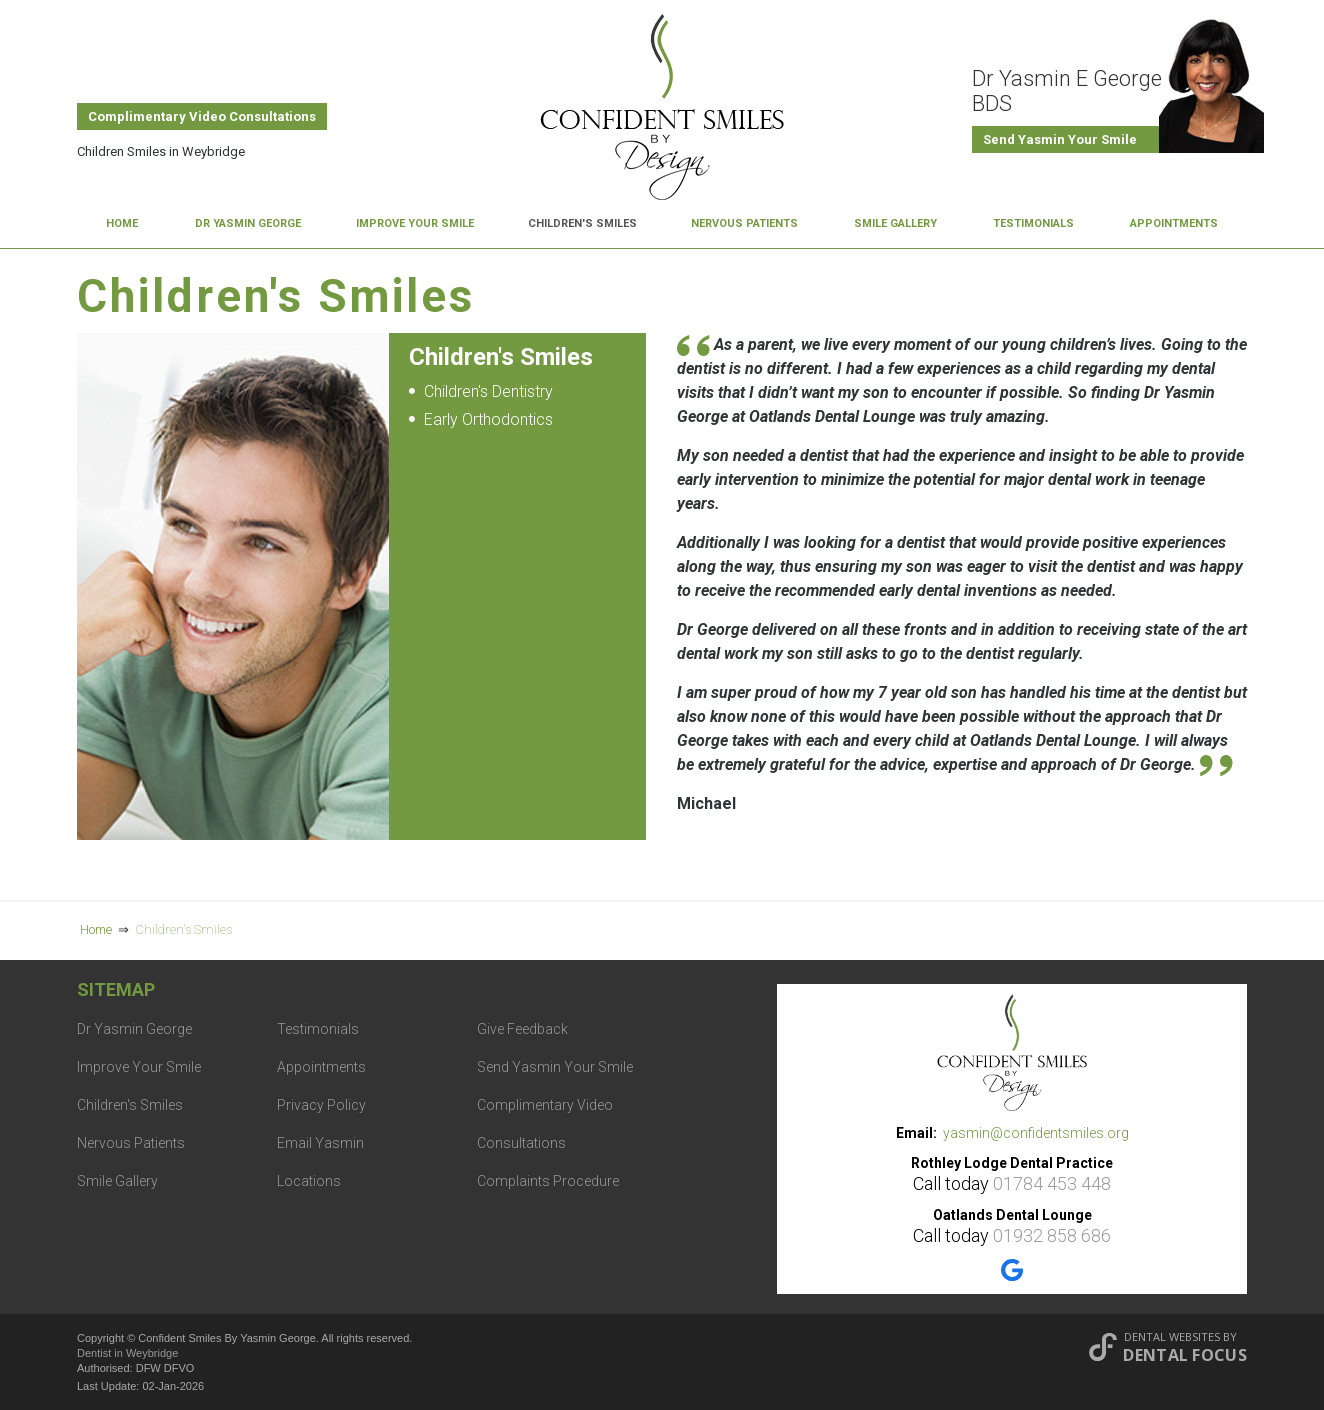 The height and width of the screenshot is (1410, 1324). What do you see at coordinates (1060, 139) in the screenshot?
I see `Send Yasmin Your Smile` at bounding box center [1060, 139].